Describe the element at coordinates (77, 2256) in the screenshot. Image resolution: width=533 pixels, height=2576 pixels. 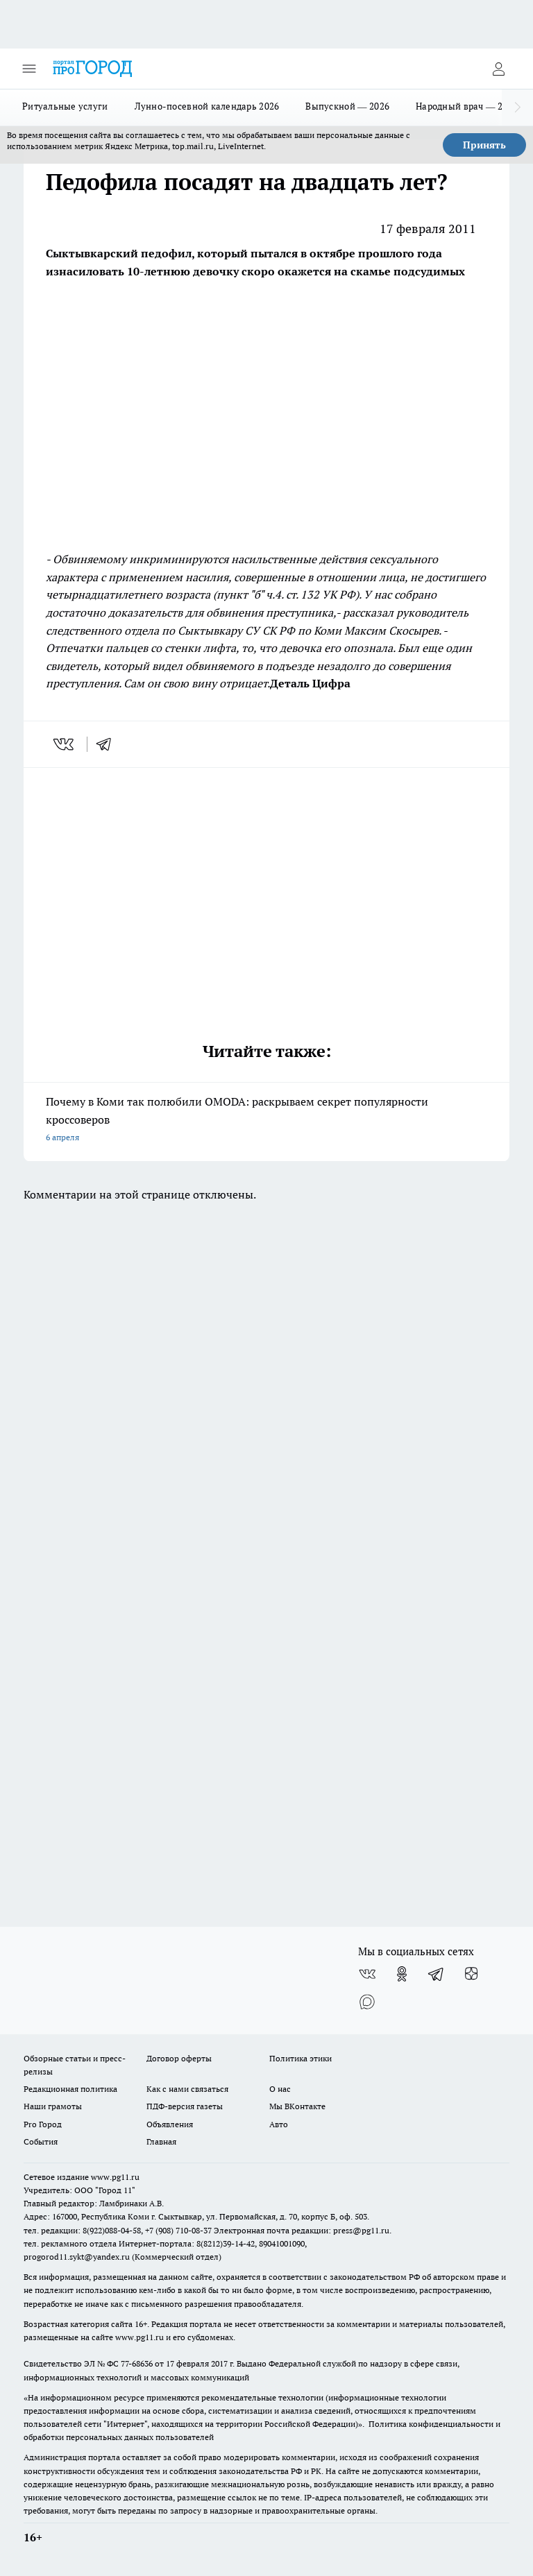
I see `progorod11.sykt@yandex.ru` at that location.